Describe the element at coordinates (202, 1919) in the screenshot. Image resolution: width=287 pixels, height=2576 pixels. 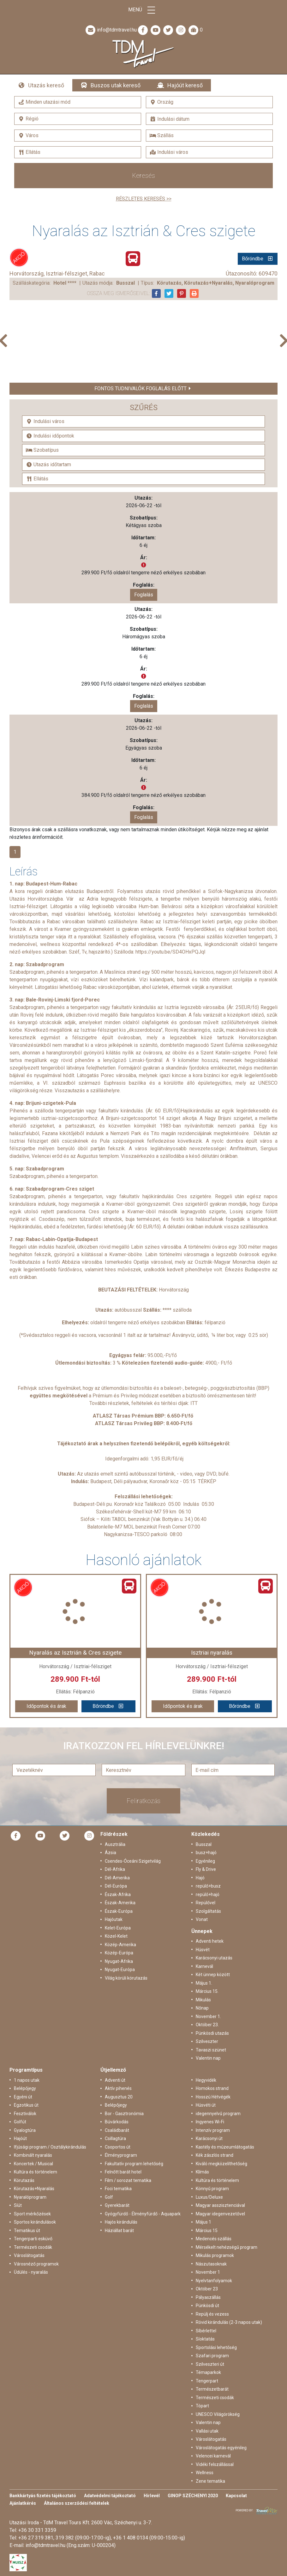
I see `Vonat` at that location.